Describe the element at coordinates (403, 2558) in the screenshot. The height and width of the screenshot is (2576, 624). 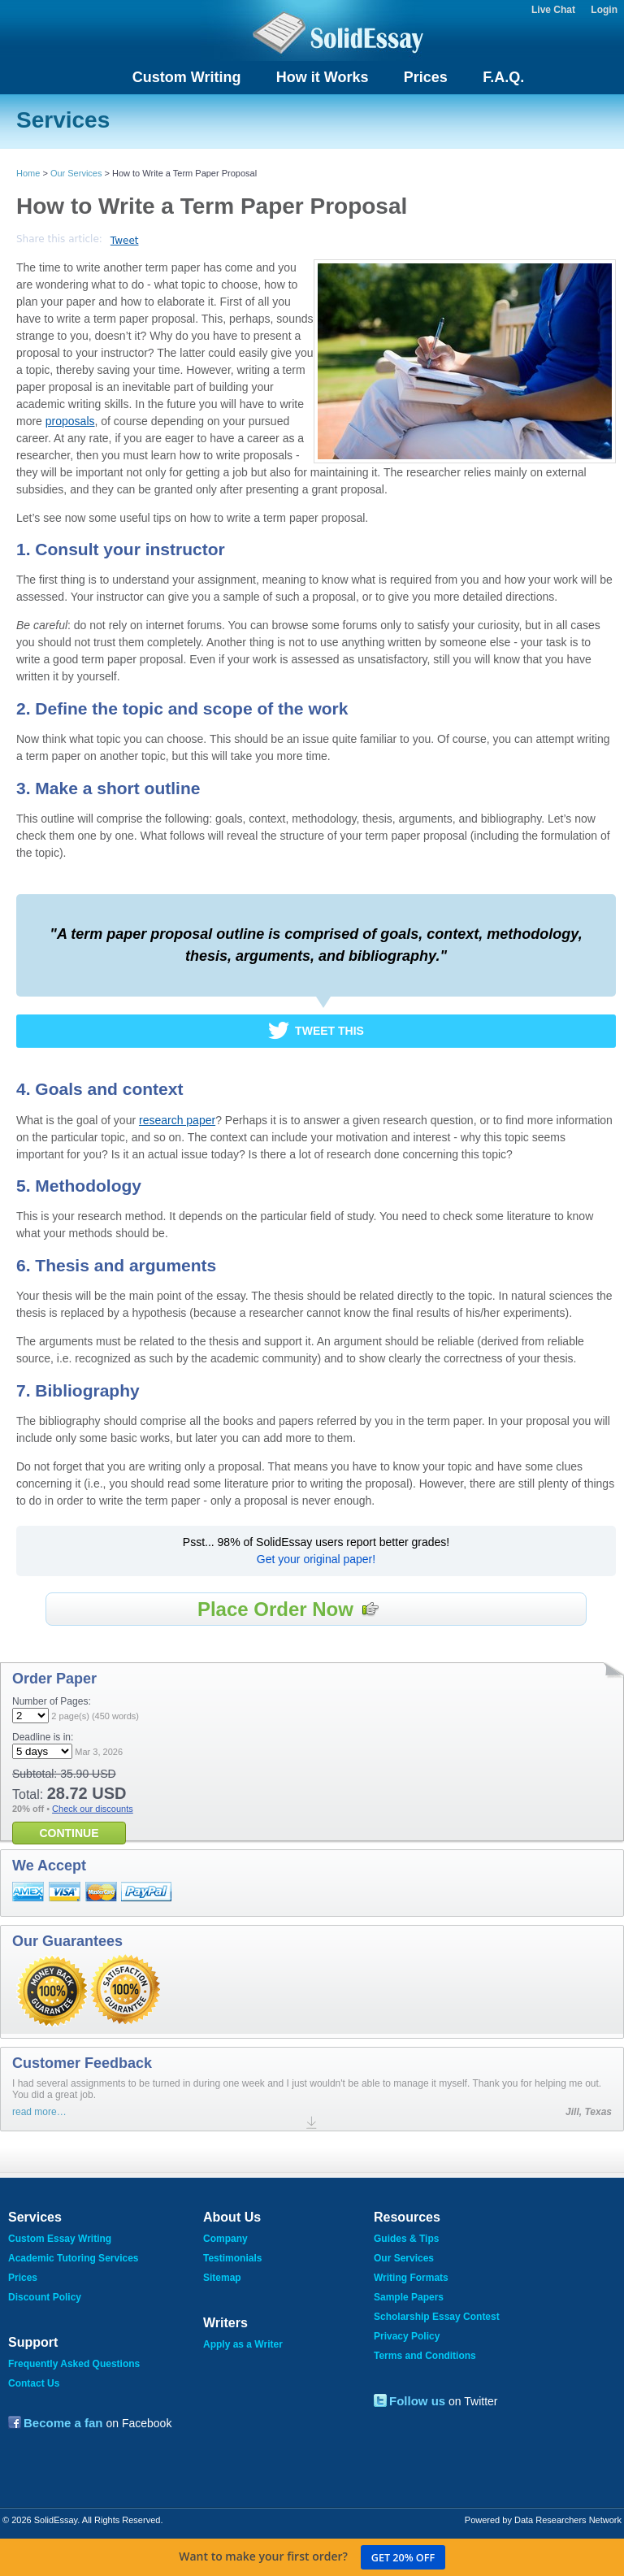
I see `Get 20% off` at that location.